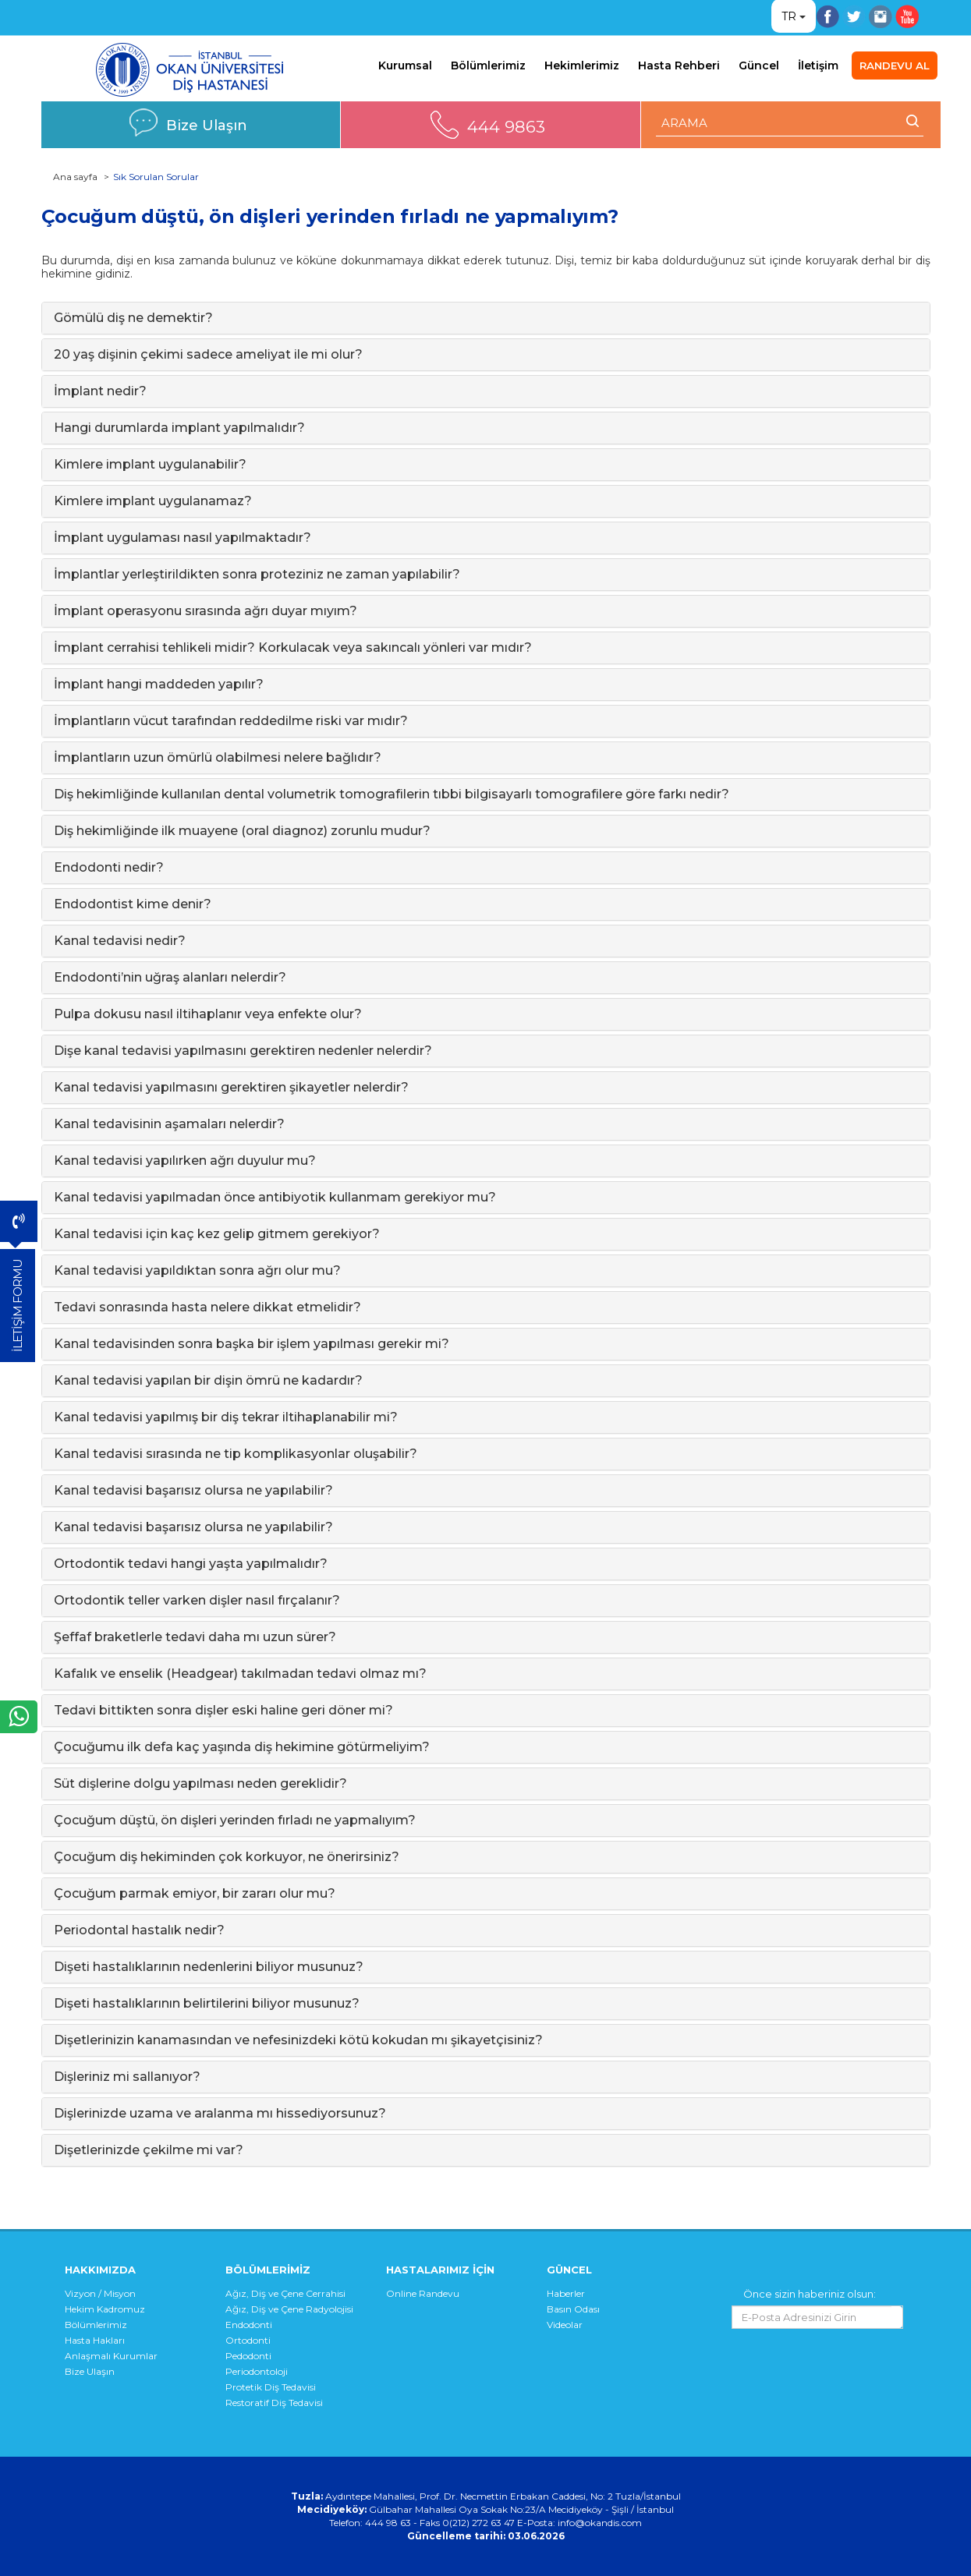 This screenshot has height=2576, width=971. Describe the element at coordinates (133, 317) in the screenshot. I see `Gömülü diş ne demektir?` at that location.